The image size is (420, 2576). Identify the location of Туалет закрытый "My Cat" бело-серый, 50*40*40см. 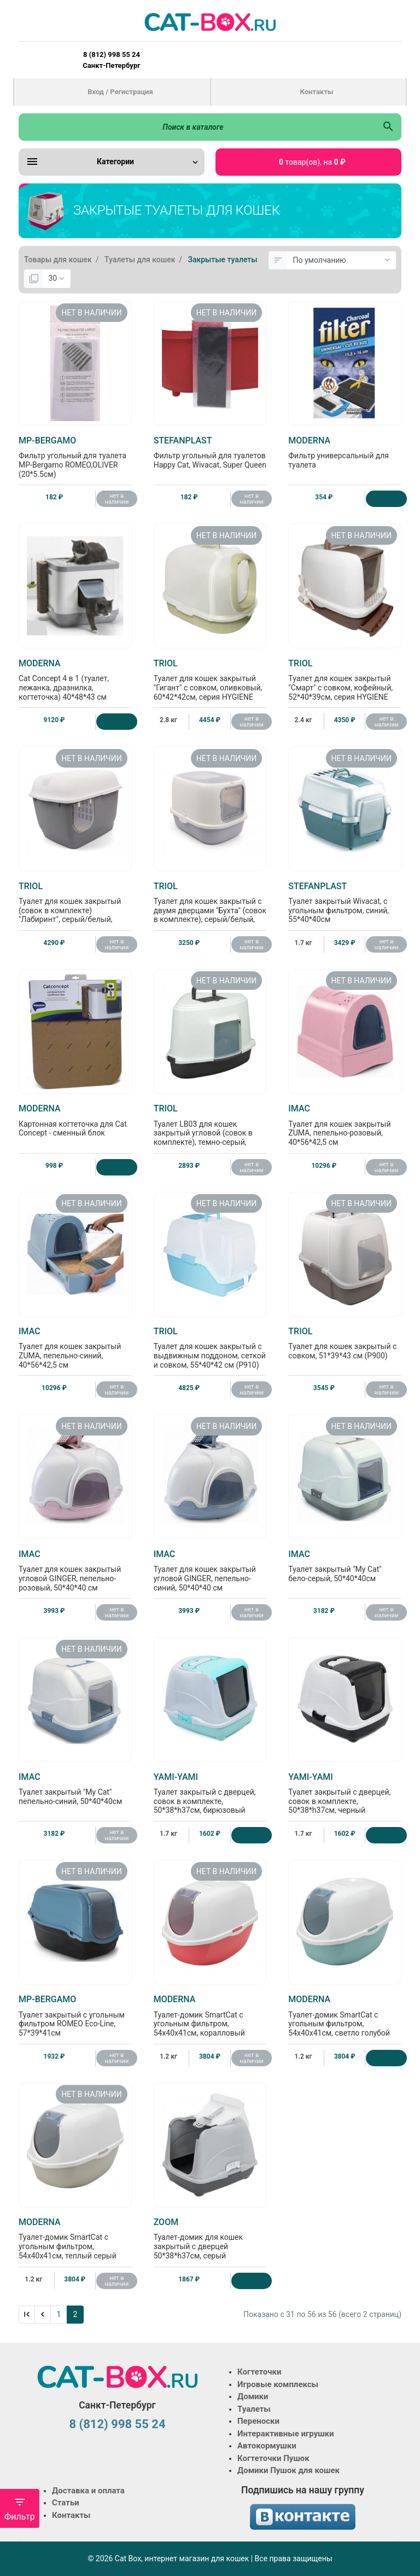
(344, 1566).